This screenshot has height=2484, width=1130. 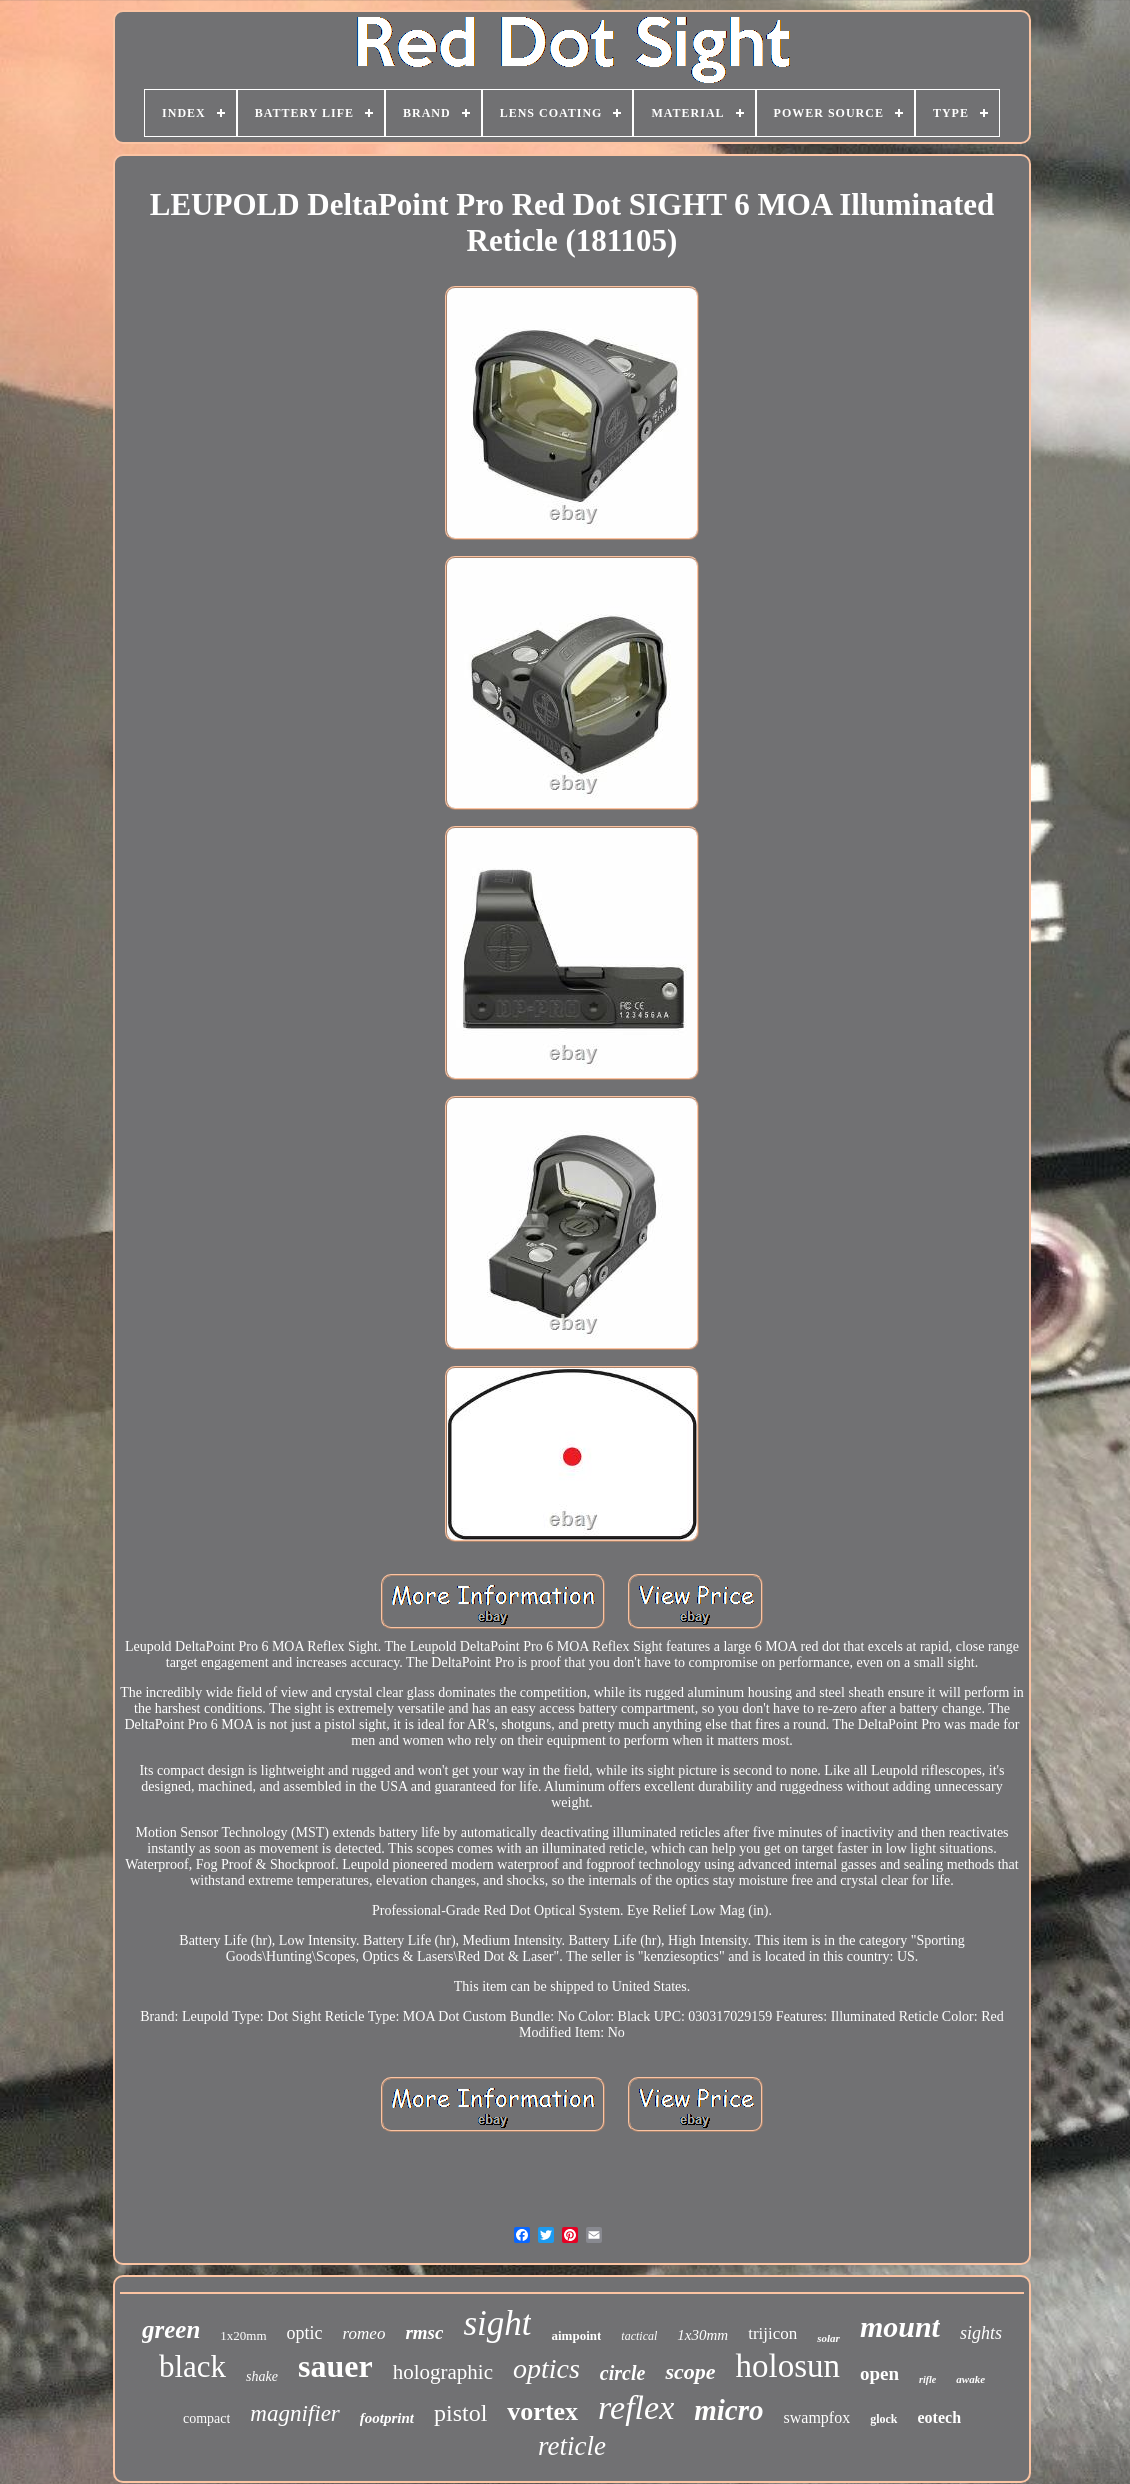 I want to click on optics, so click(x=546, y=2368).